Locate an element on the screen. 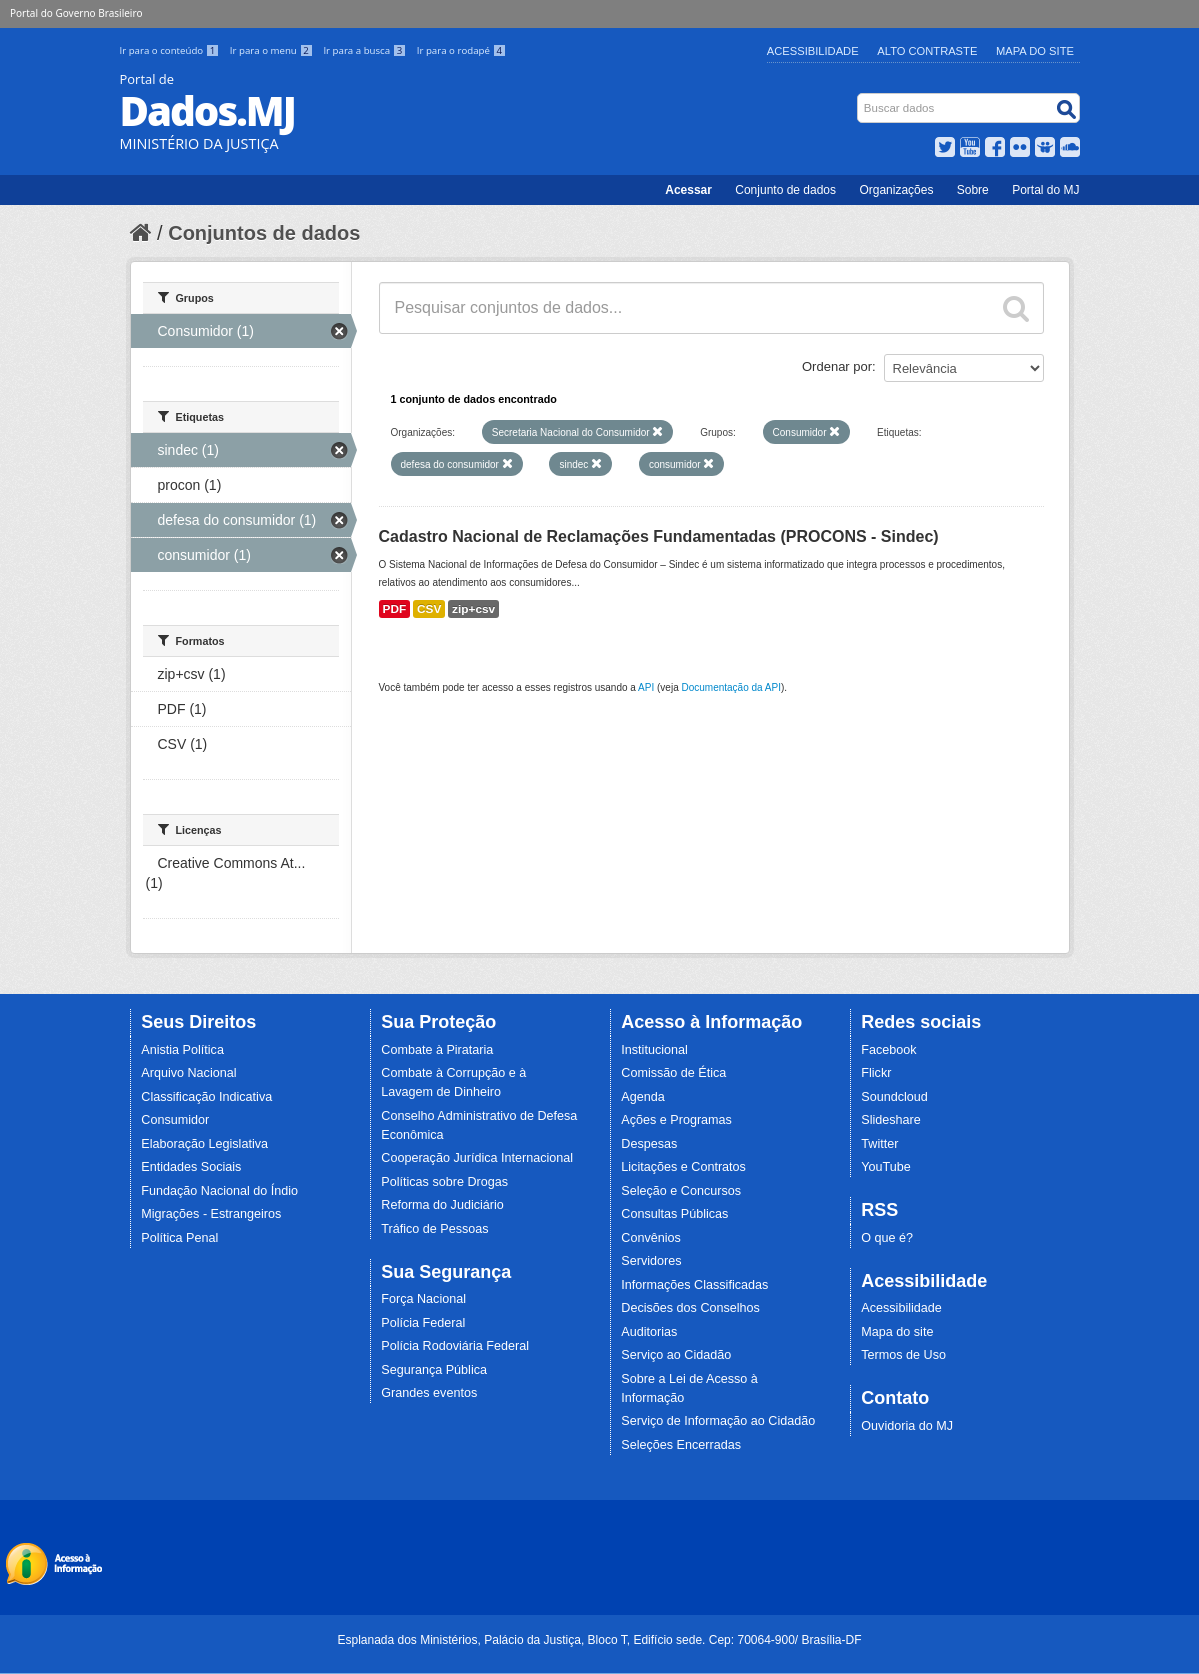  API is located at coordinates (646, 687).